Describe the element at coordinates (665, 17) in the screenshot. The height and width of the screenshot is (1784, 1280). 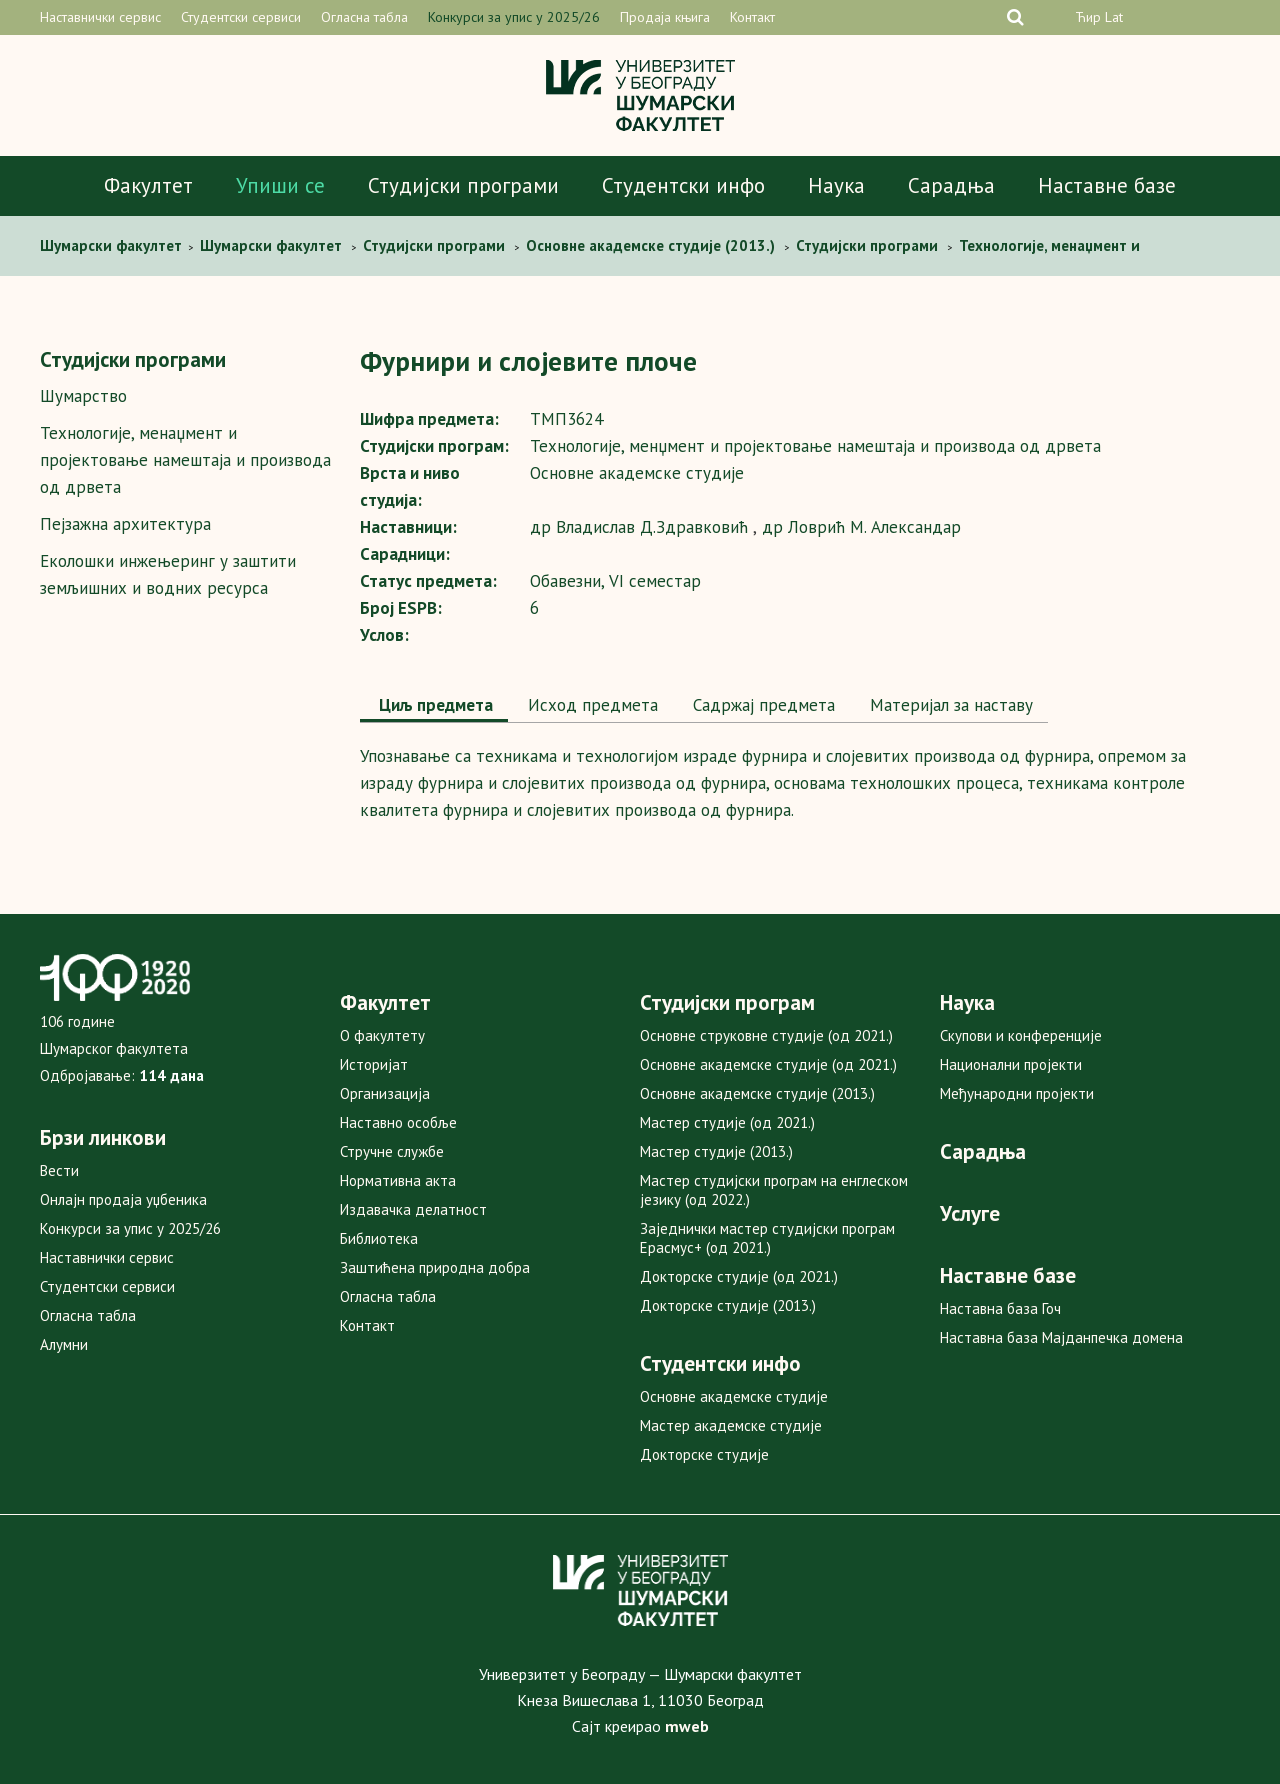
I see `Продаја књига` at that location.